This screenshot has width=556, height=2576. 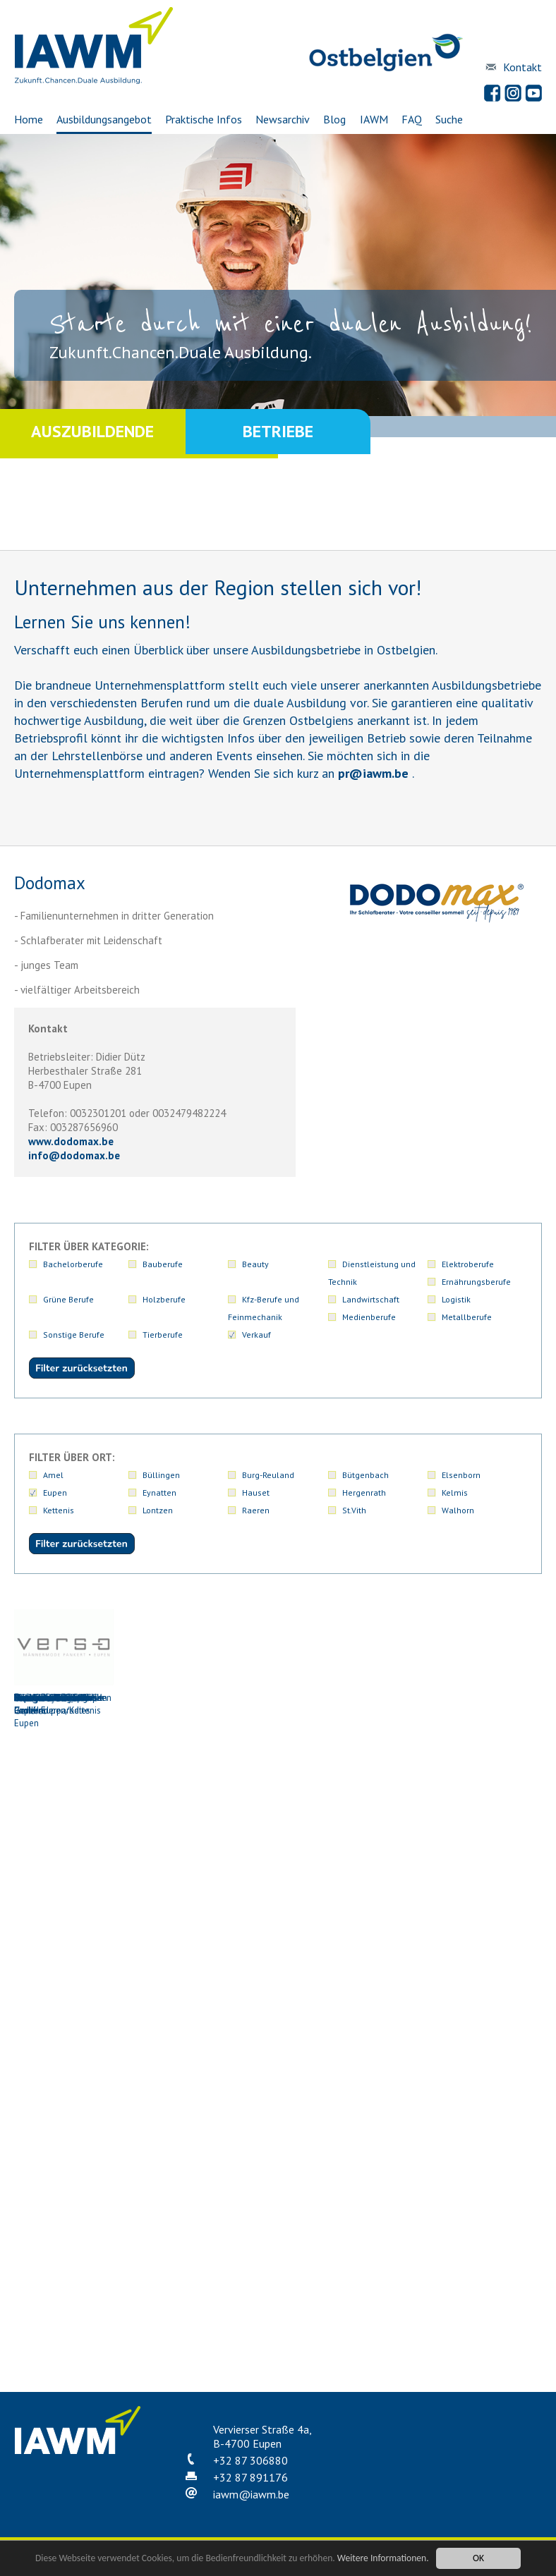 I want to click on Birnbaum Hifi-Exclusiv, so click(x=274, y=1656).